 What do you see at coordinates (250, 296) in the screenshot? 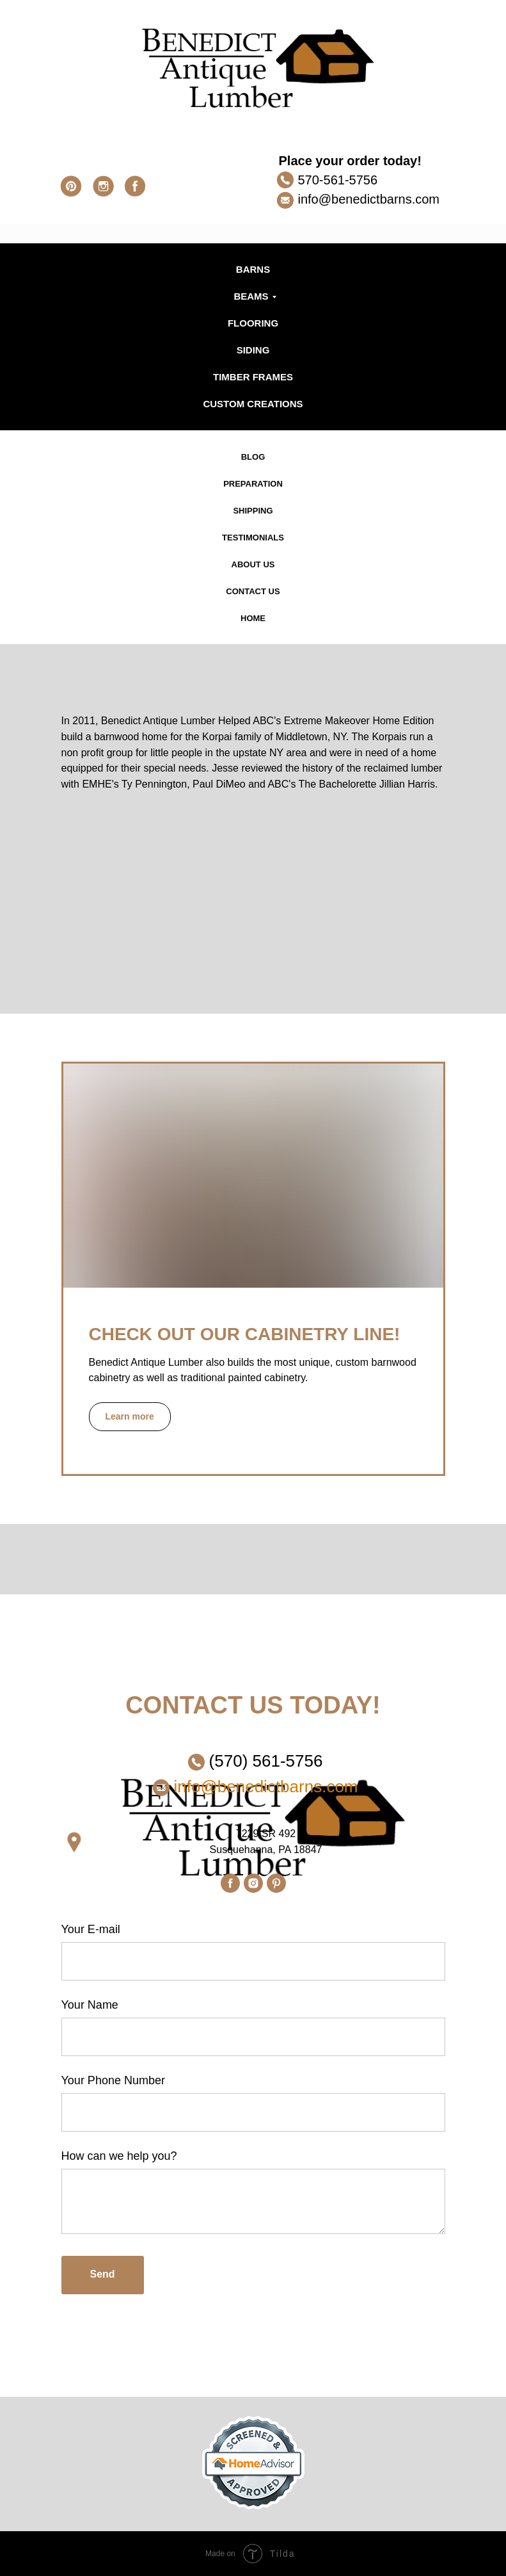
I see `BEAMS` at bounding box center [250, 296].